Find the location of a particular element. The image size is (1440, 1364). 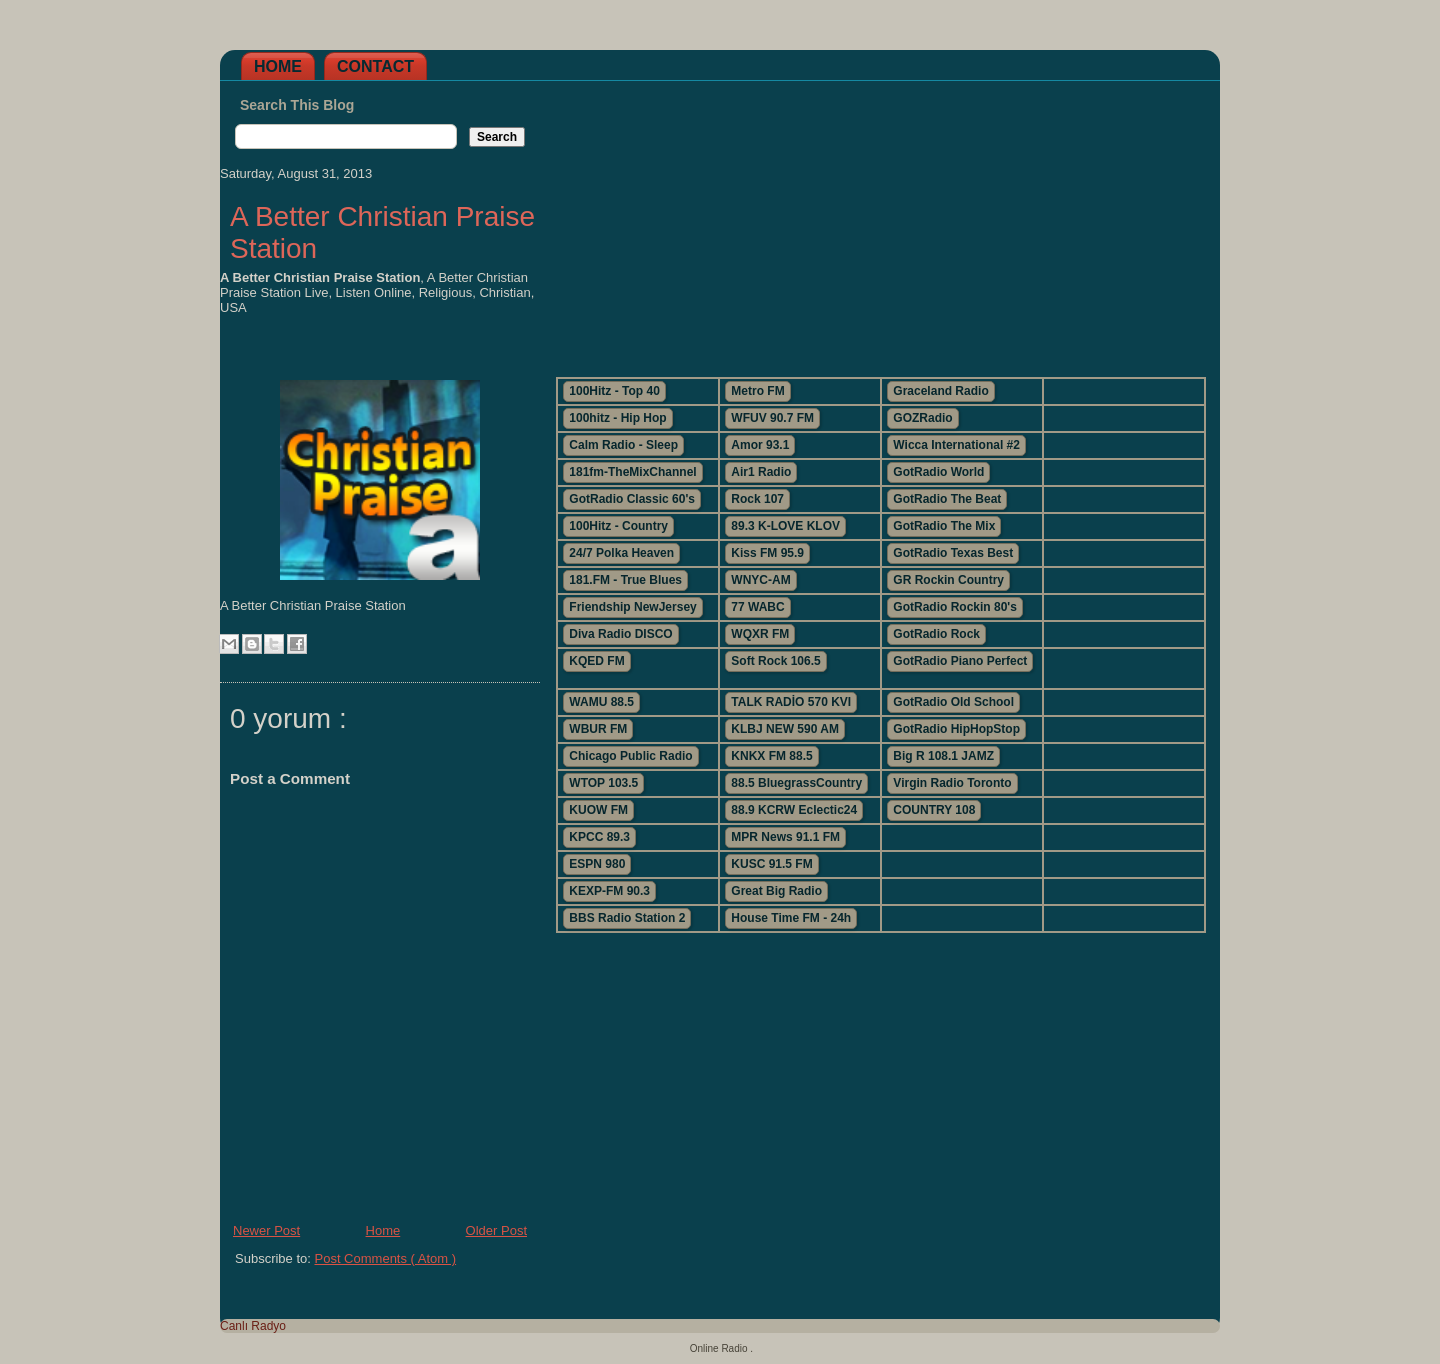

GotRadio The Mix is located at coordinates (944, 526).